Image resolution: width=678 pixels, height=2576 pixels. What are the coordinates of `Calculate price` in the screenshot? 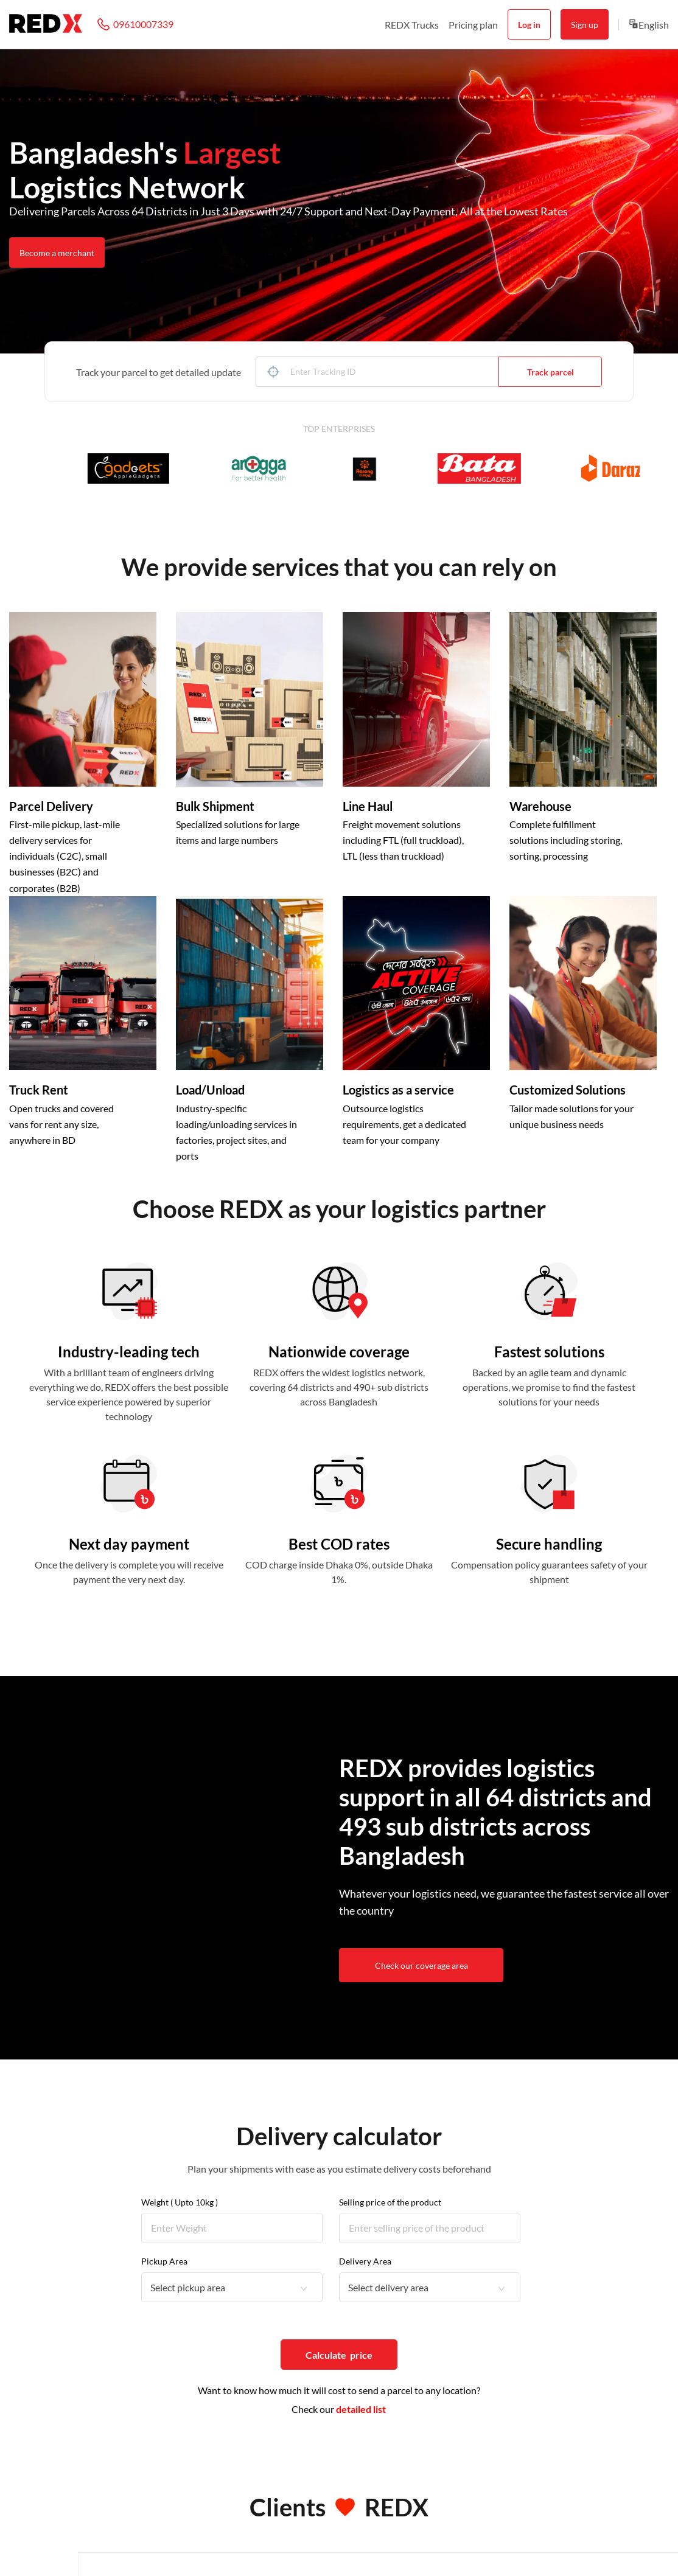 It's located at (339, 2355).